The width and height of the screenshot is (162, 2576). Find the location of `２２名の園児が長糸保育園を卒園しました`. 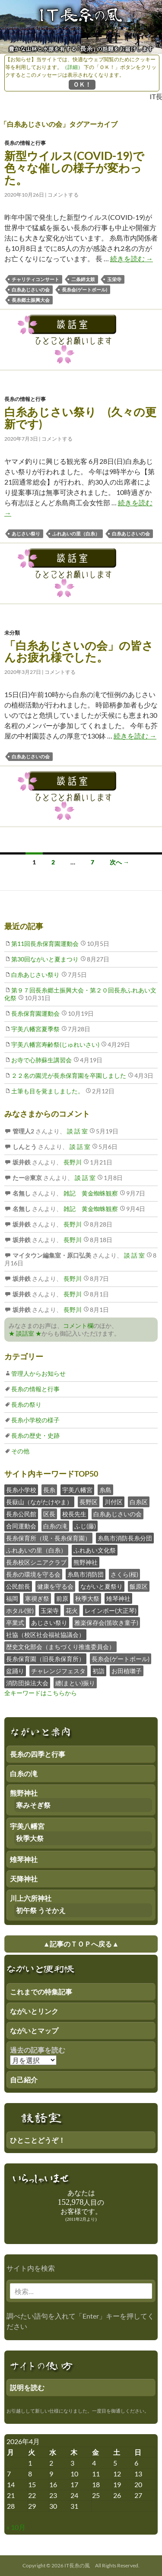

２２名の園児が長糸保育園を卒園しました is located at coordinates (68, 1075).